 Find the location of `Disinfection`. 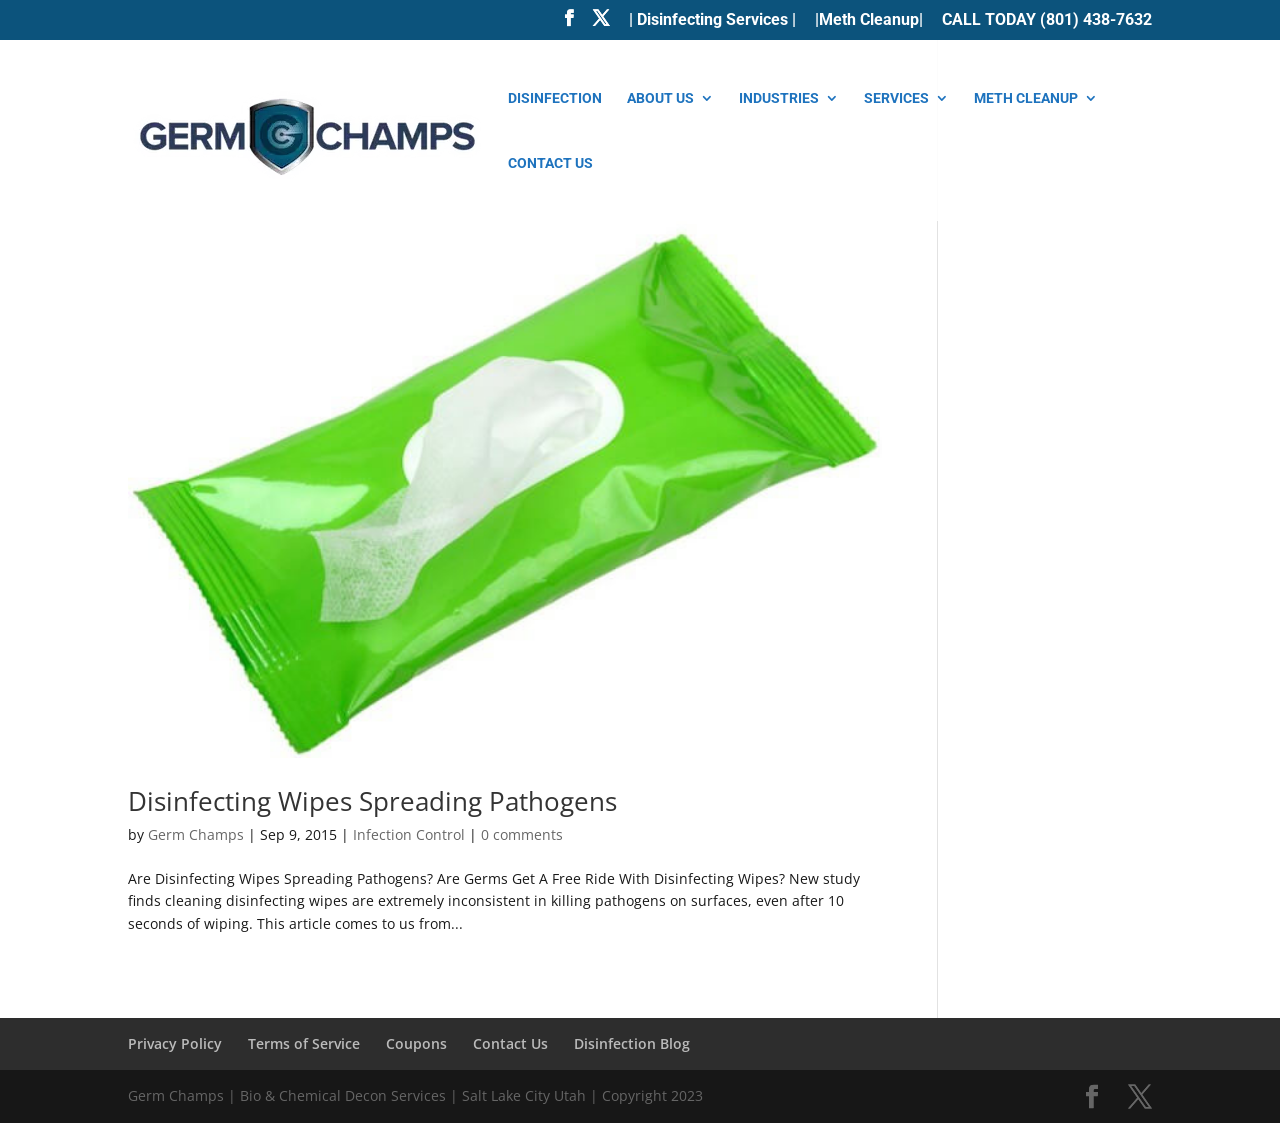

Disinfection is located at coordinates (555, 98).